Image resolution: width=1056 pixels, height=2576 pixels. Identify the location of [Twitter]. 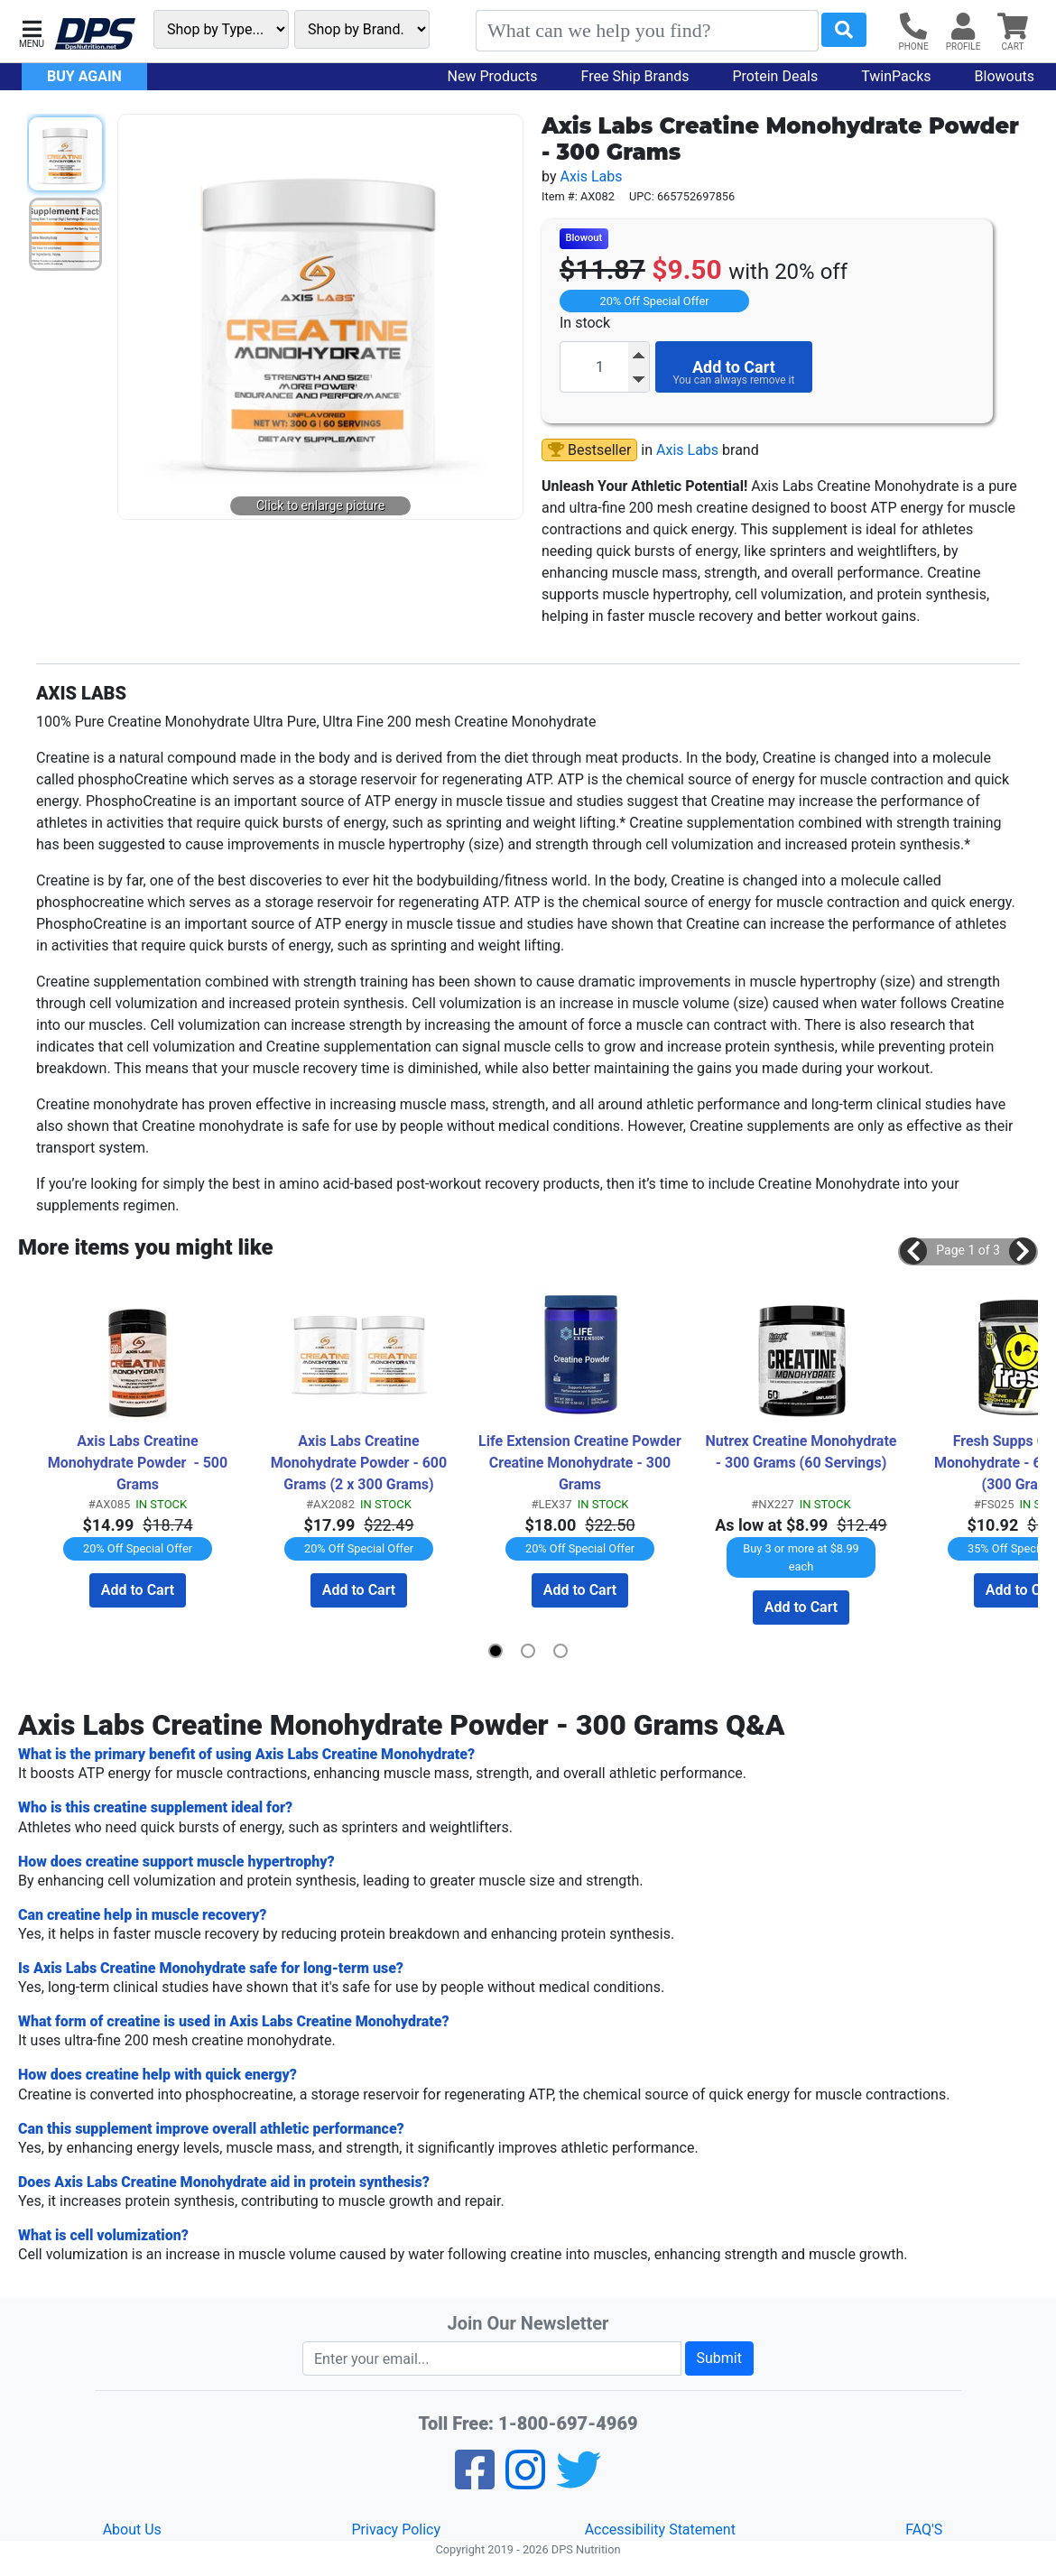
(579, 2481).